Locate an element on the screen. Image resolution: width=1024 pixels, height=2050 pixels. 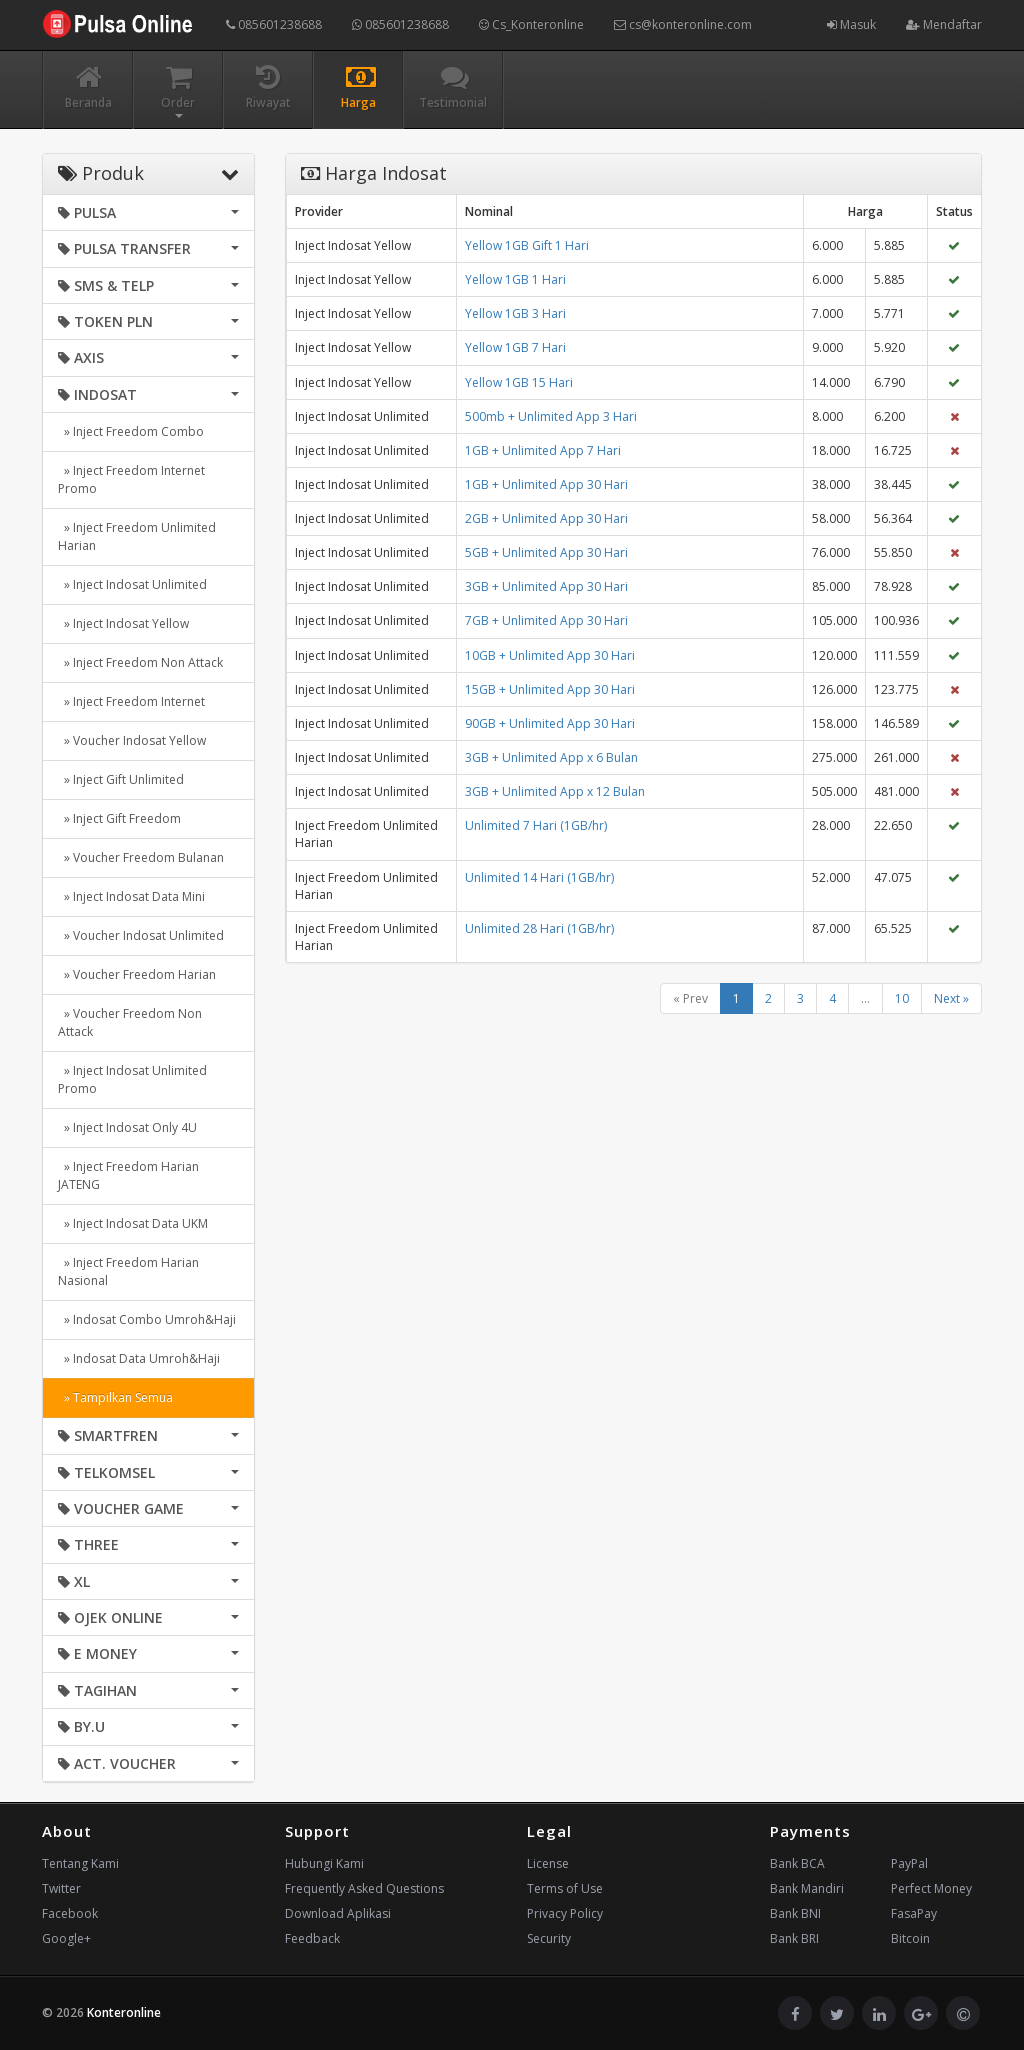
Yellow 1GB 7 Hari is located at coordinates (515, 347).